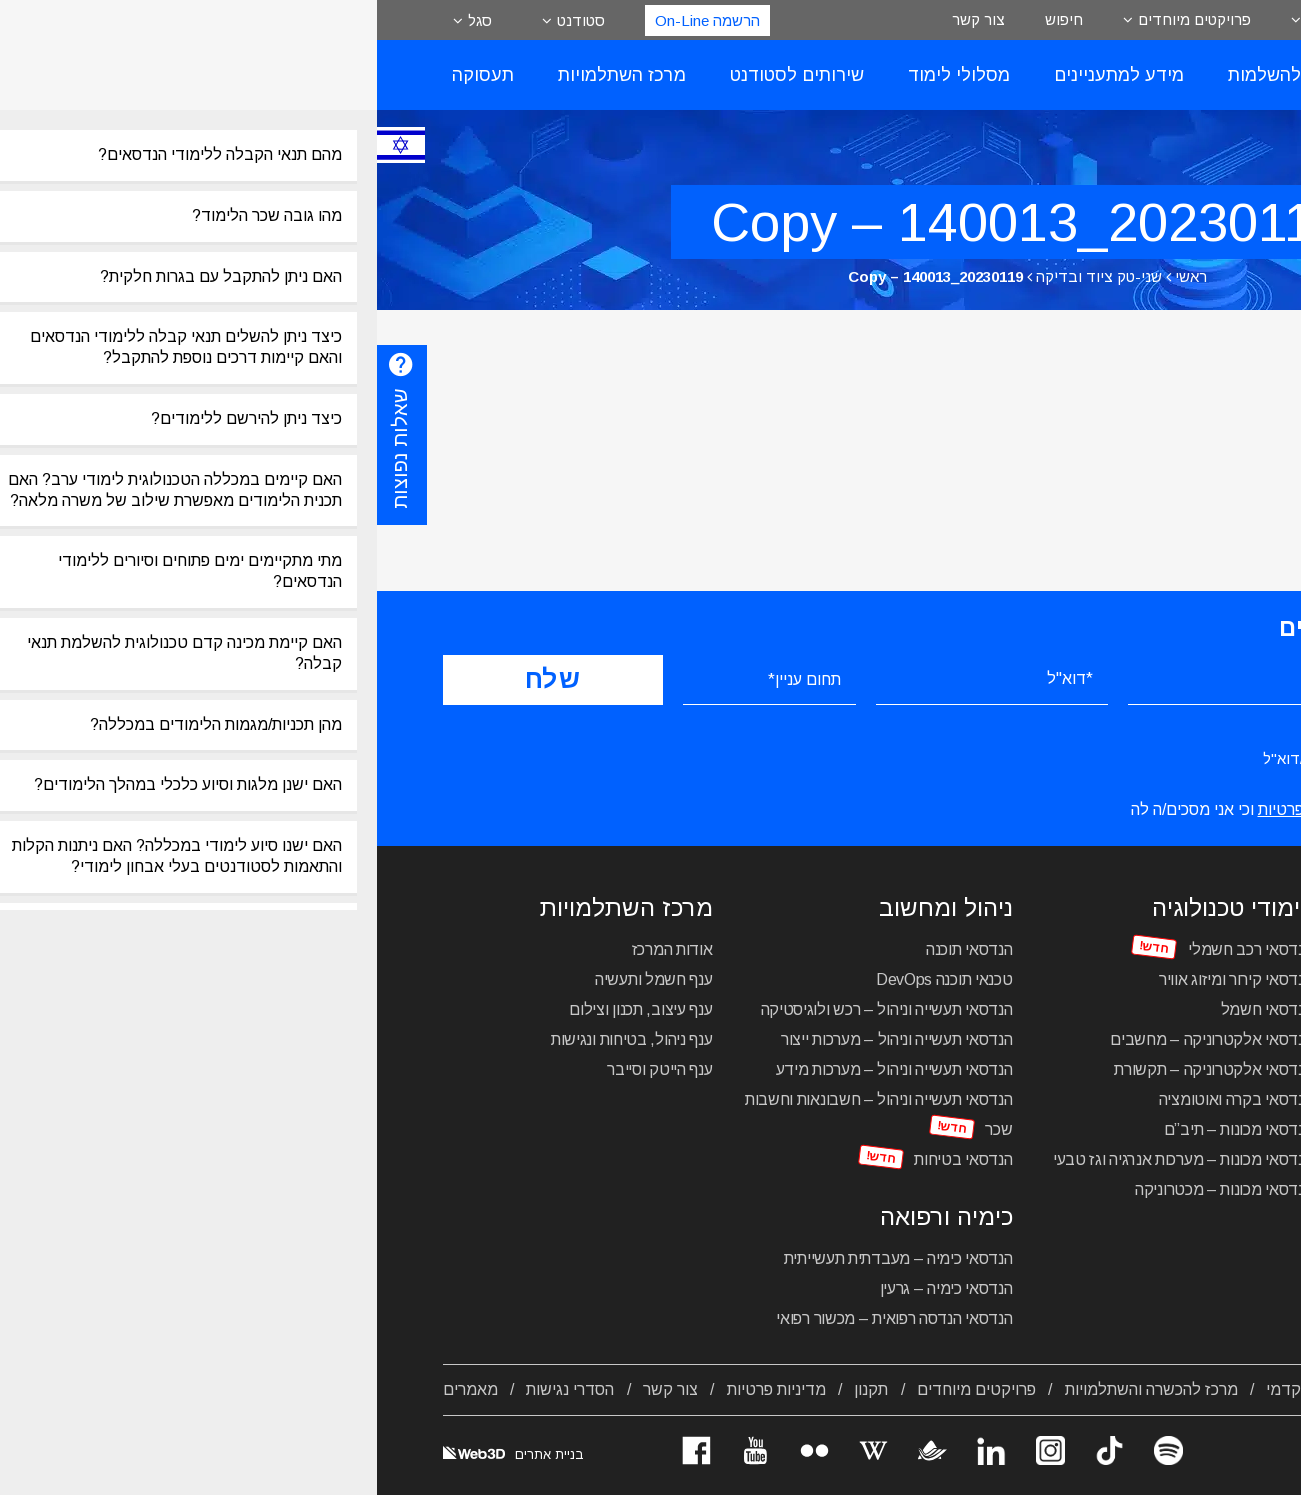 The width and height of the screenshot is (1301, 1495). I want to click on הנדסאי בניין – ניהול הבנייה, so click(1151, 1069).